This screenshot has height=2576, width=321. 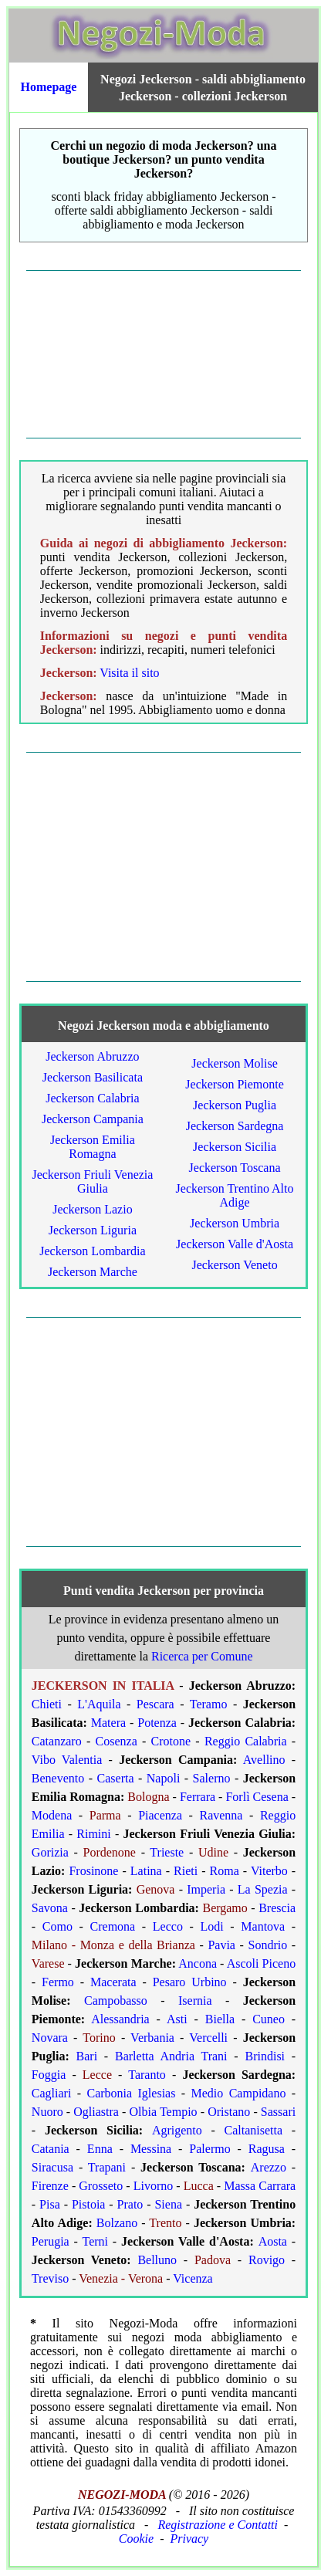 What do you see at coordinates (58, 1982) in the screenshot?
I see `Fermo` at bounding box center [58, 1982].